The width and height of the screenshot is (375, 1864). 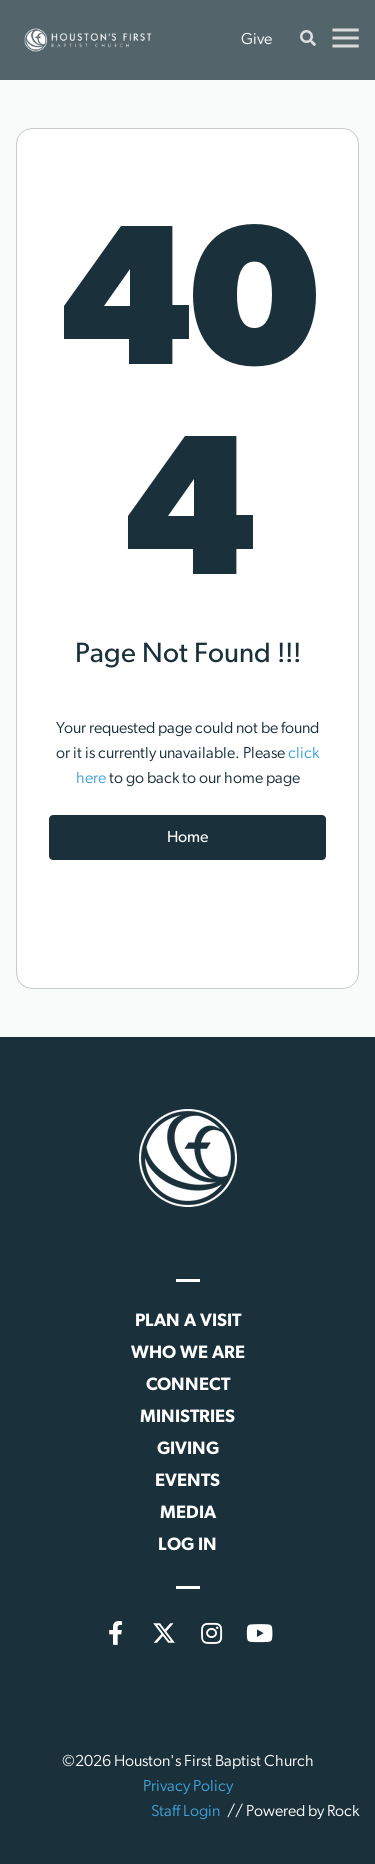 What do you see at coordinates (164, 1633) in the screenshot?
I see `[X (formerly Twitter)]` at bounding box center [164, 1633].